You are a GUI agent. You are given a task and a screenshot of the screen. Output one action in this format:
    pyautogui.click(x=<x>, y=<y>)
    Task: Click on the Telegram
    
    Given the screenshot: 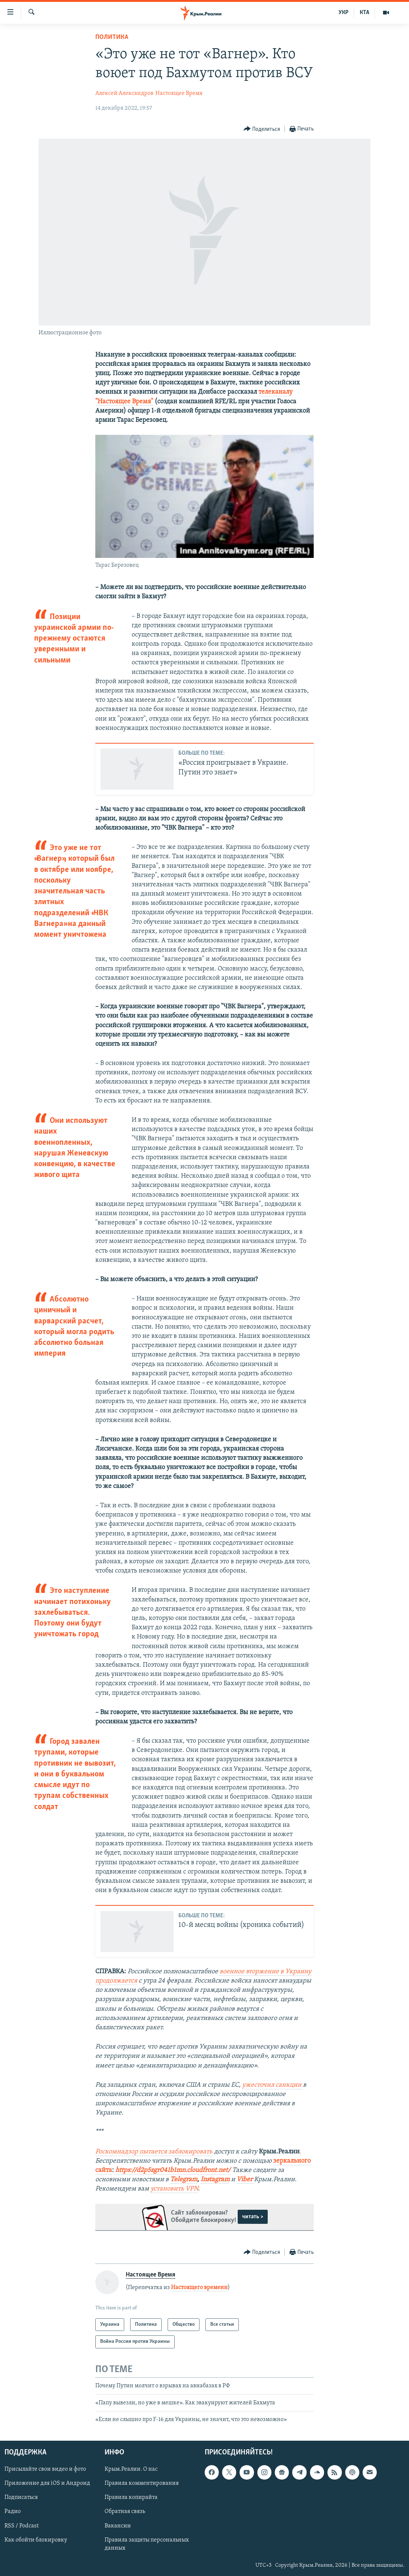 What is the action you would take?
    pyautogui.click(x=183, y=2179)
    